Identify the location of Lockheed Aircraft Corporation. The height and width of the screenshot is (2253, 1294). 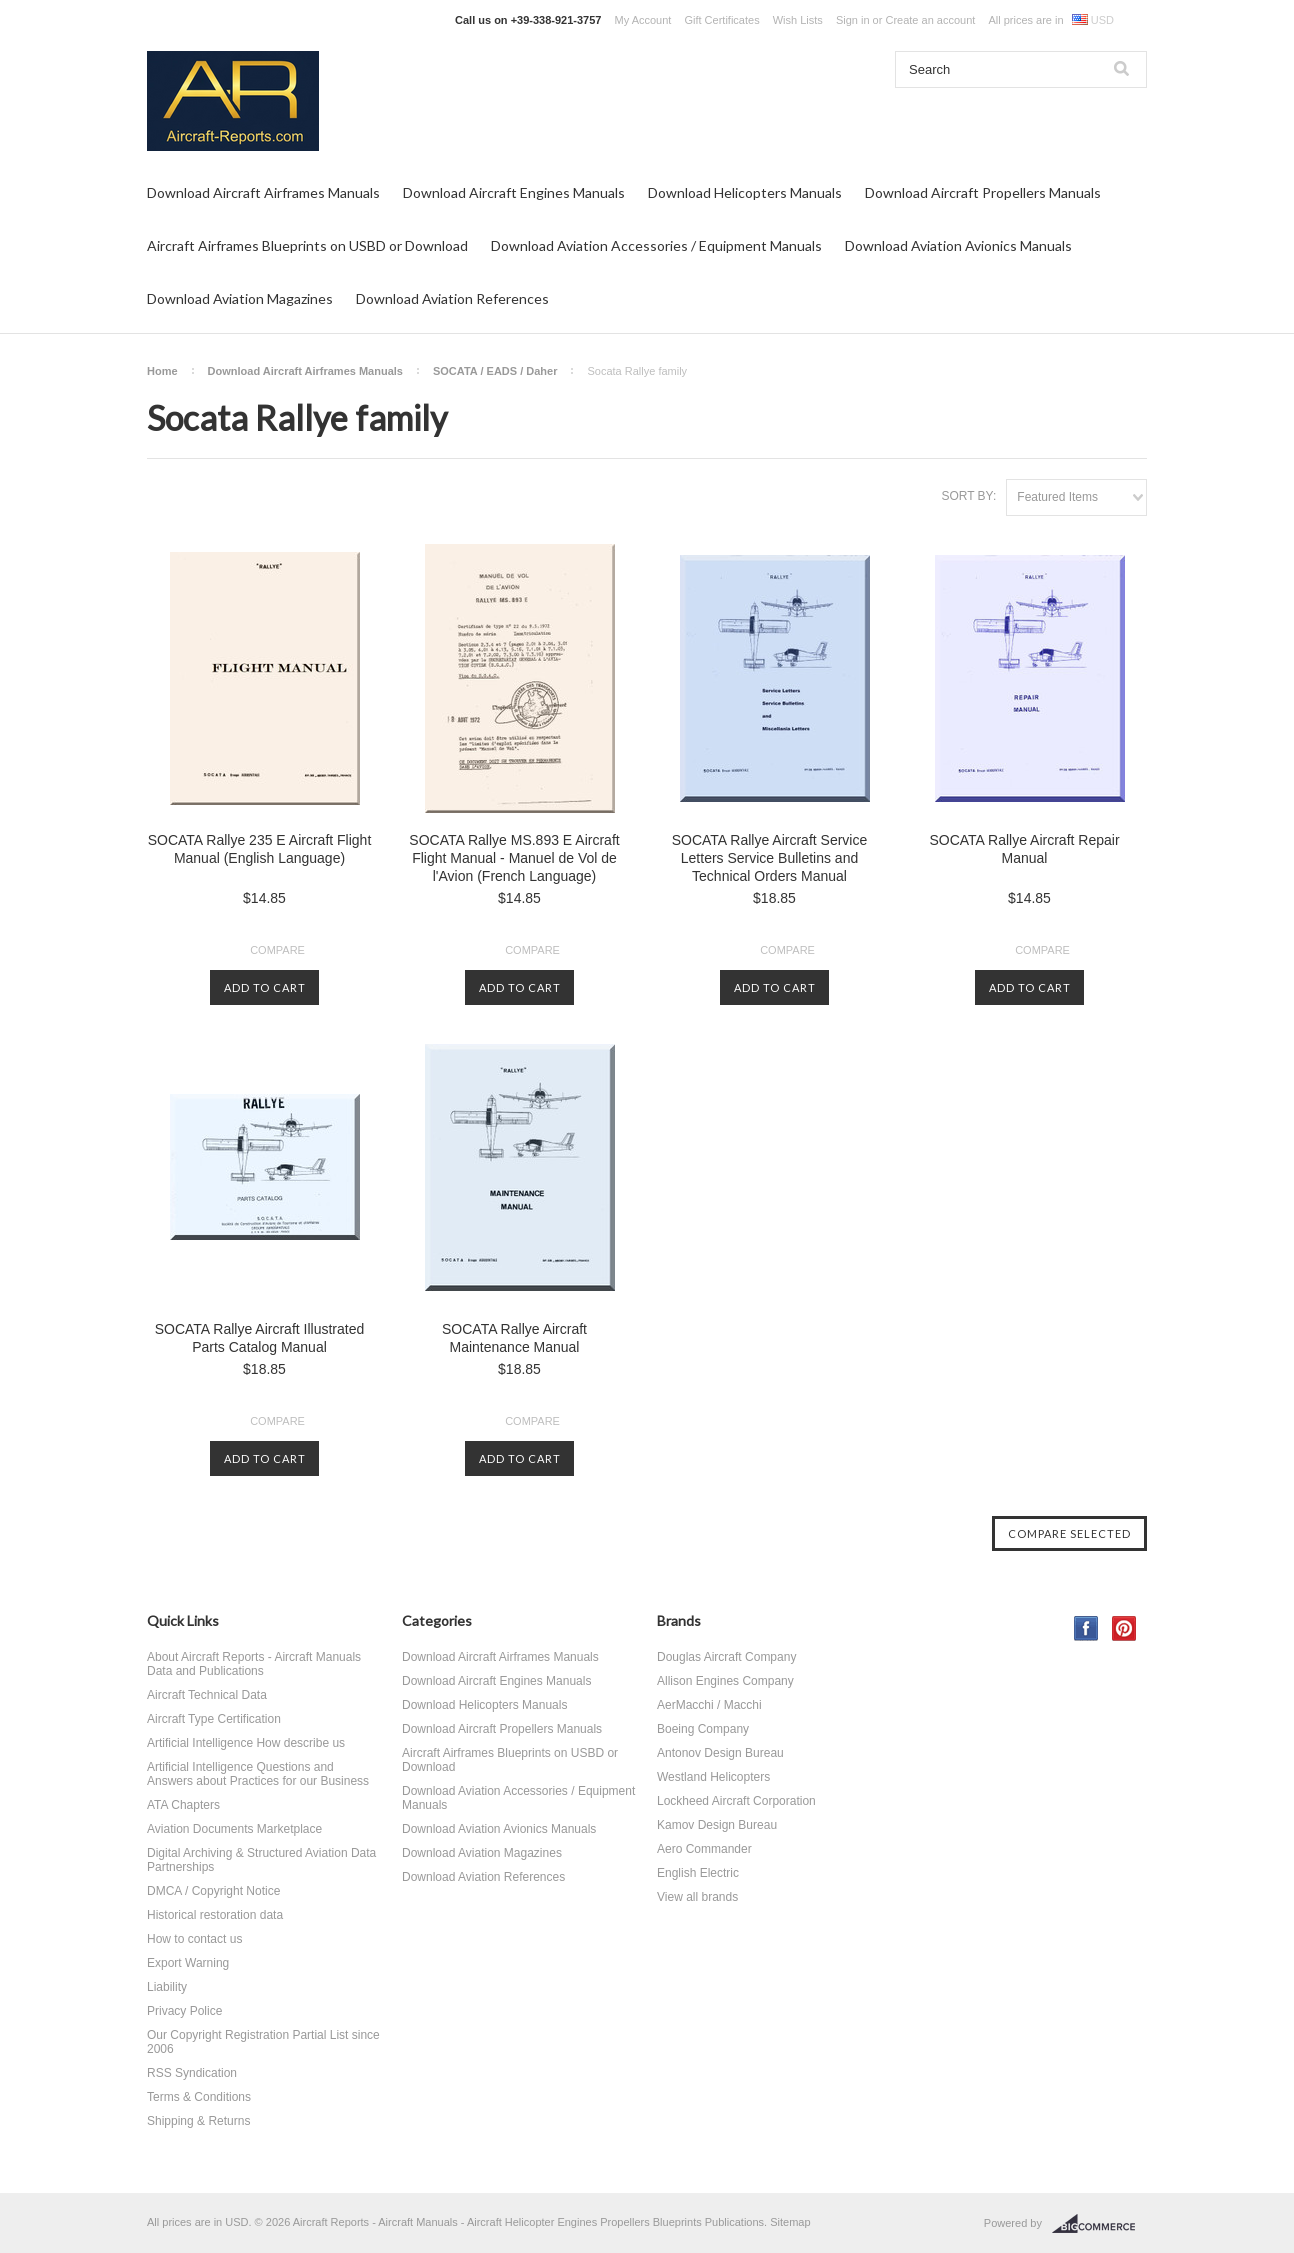
(736, 1801).